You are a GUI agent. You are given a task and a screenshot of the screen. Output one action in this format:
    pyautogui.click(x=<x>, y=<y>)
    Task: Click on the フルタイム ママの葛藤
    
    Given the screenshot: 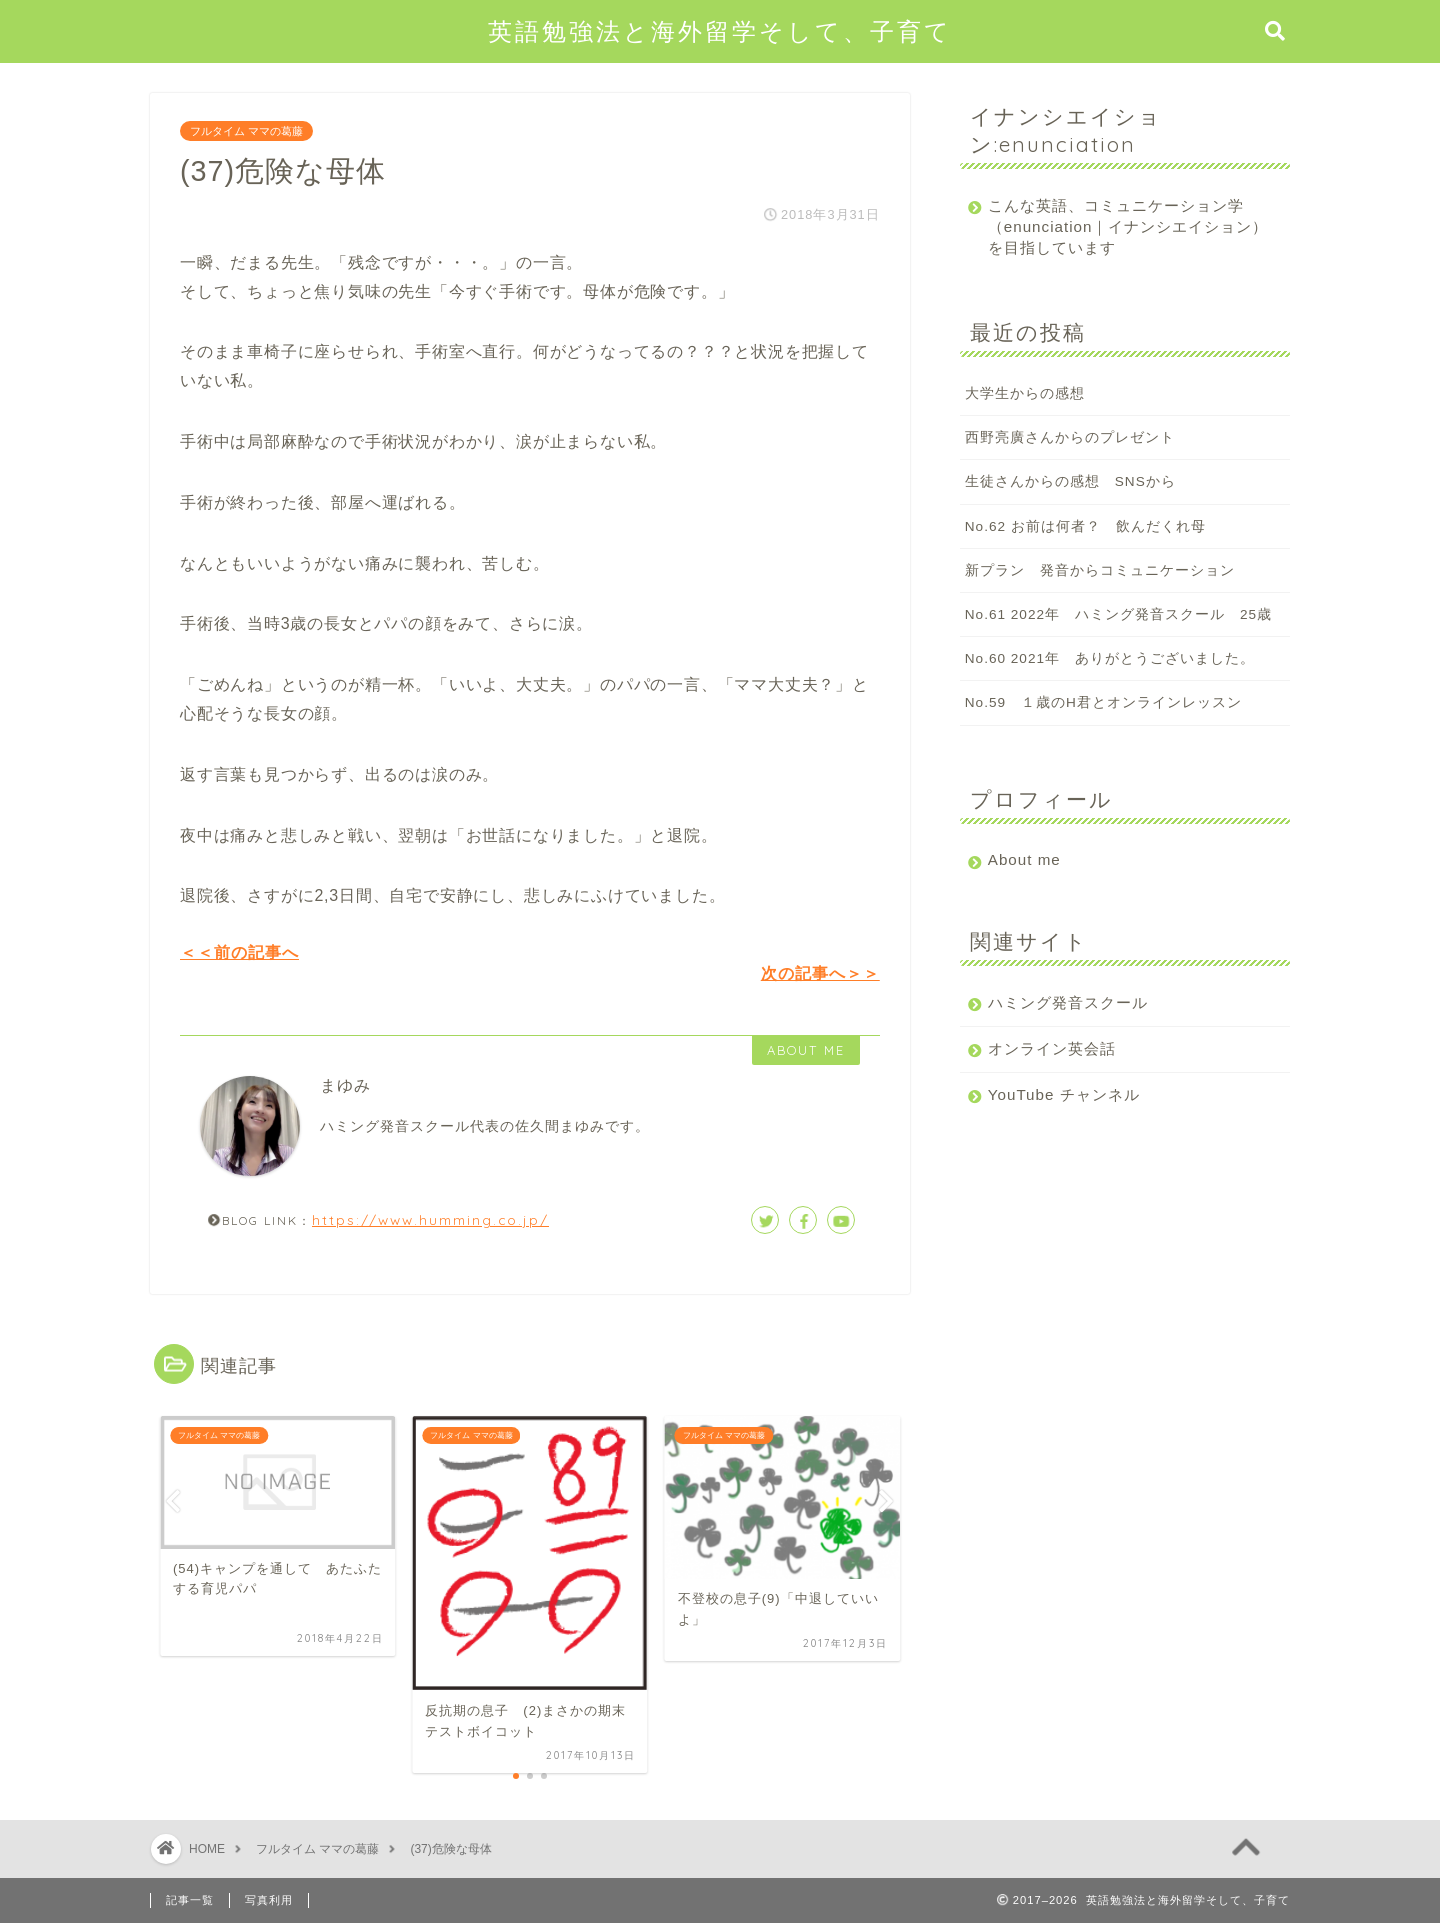 What is the action you would take?
    pyautogui.click(x=246, y=131)
    